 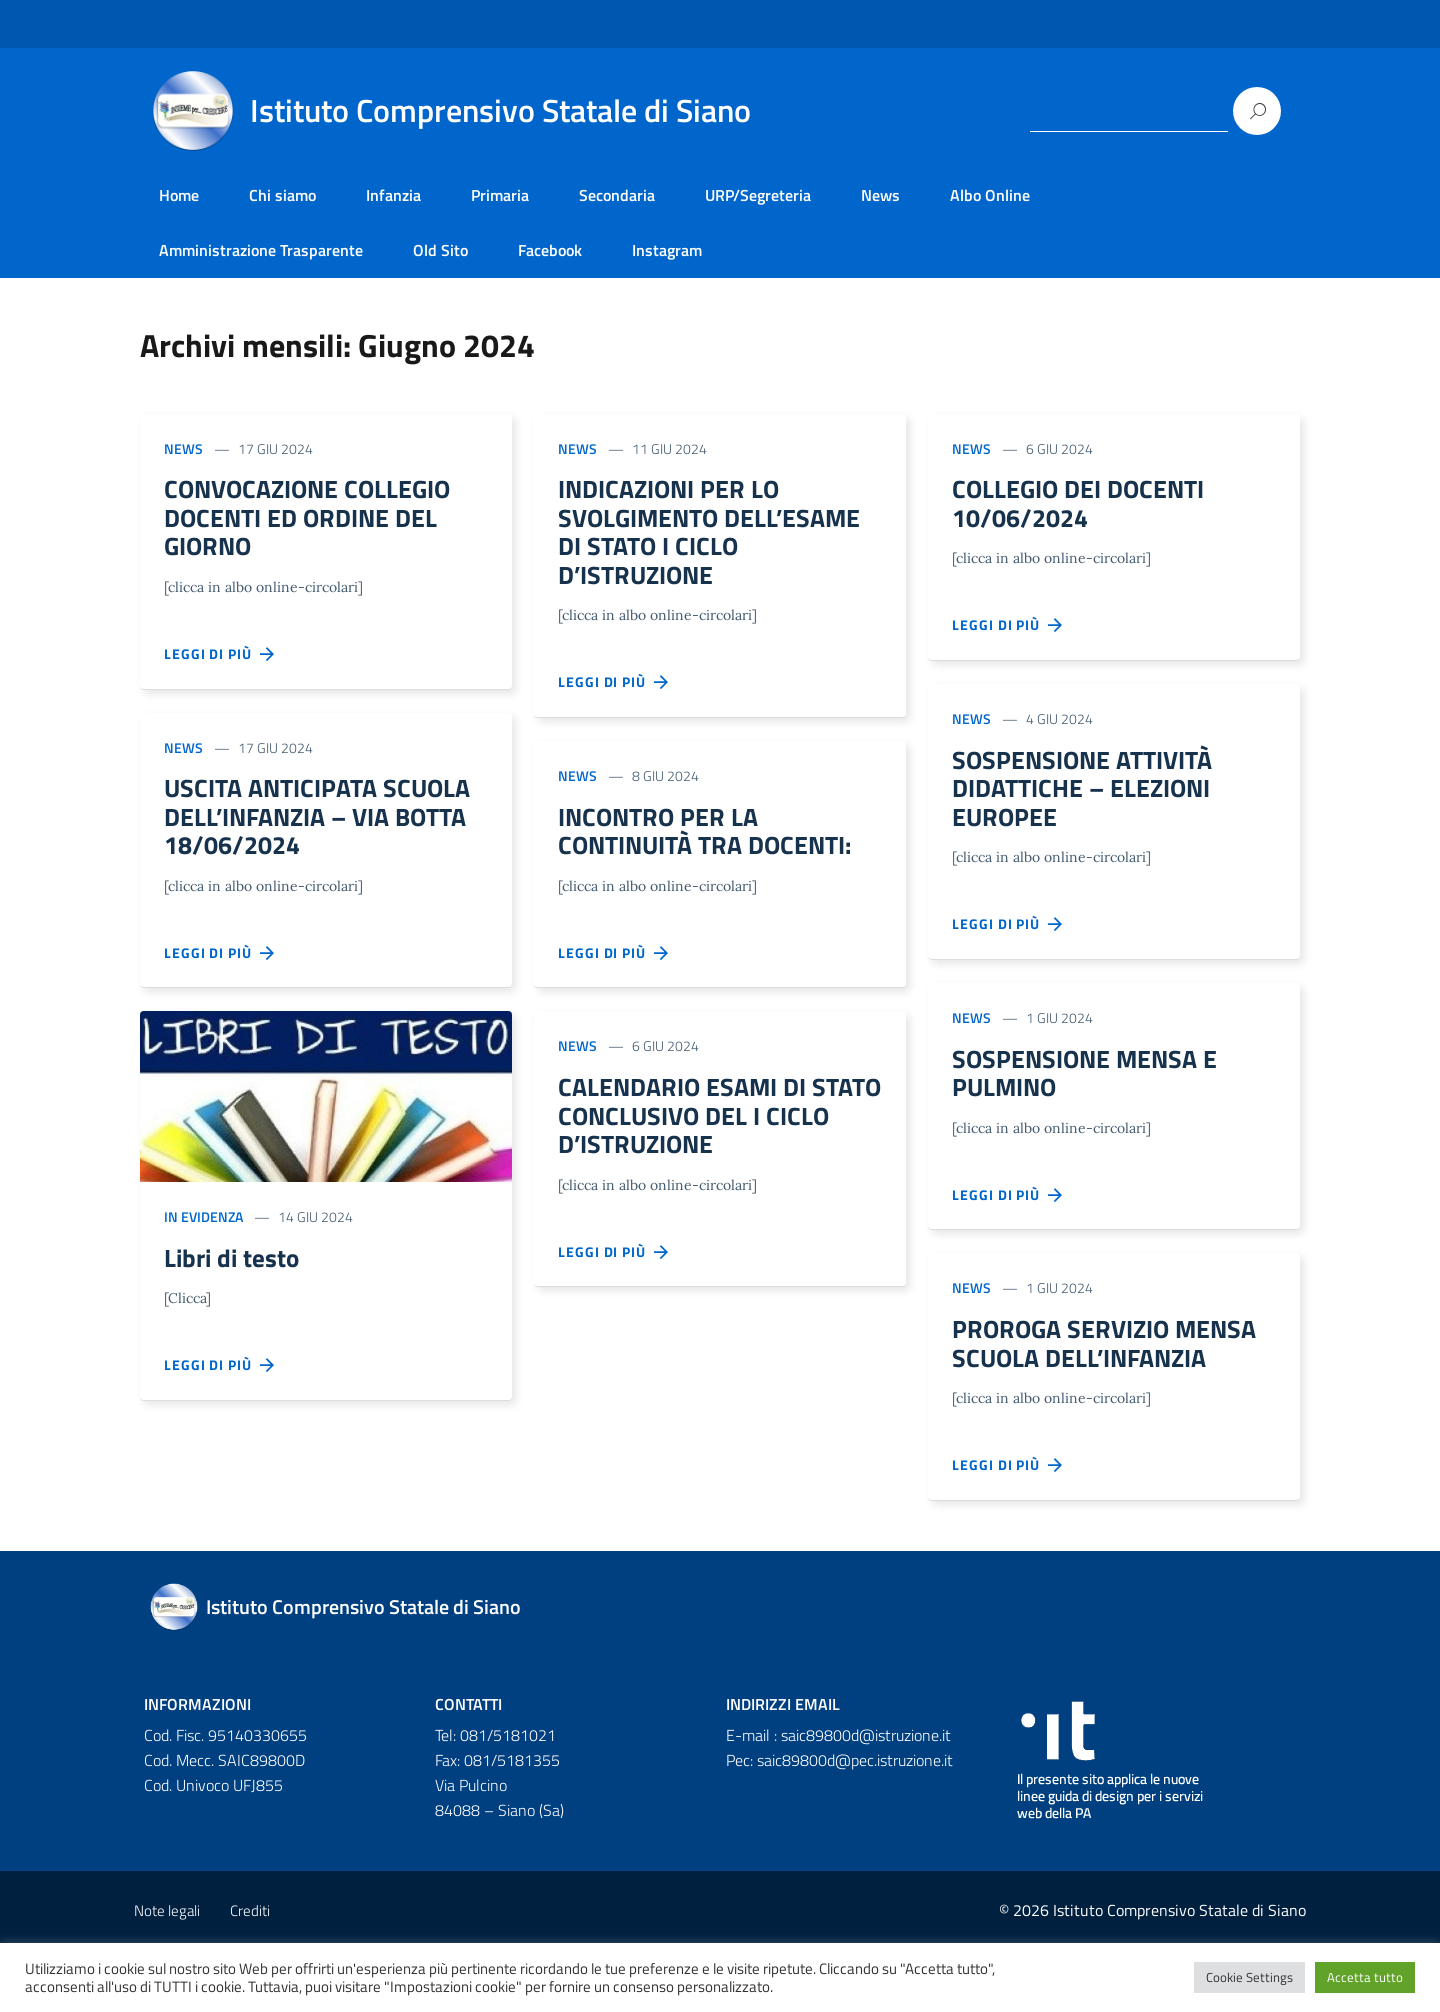 What do you see at coordinates (203, 1237) in the screenshot?
I see `In evidenza` at bounding box center [203, 1237].